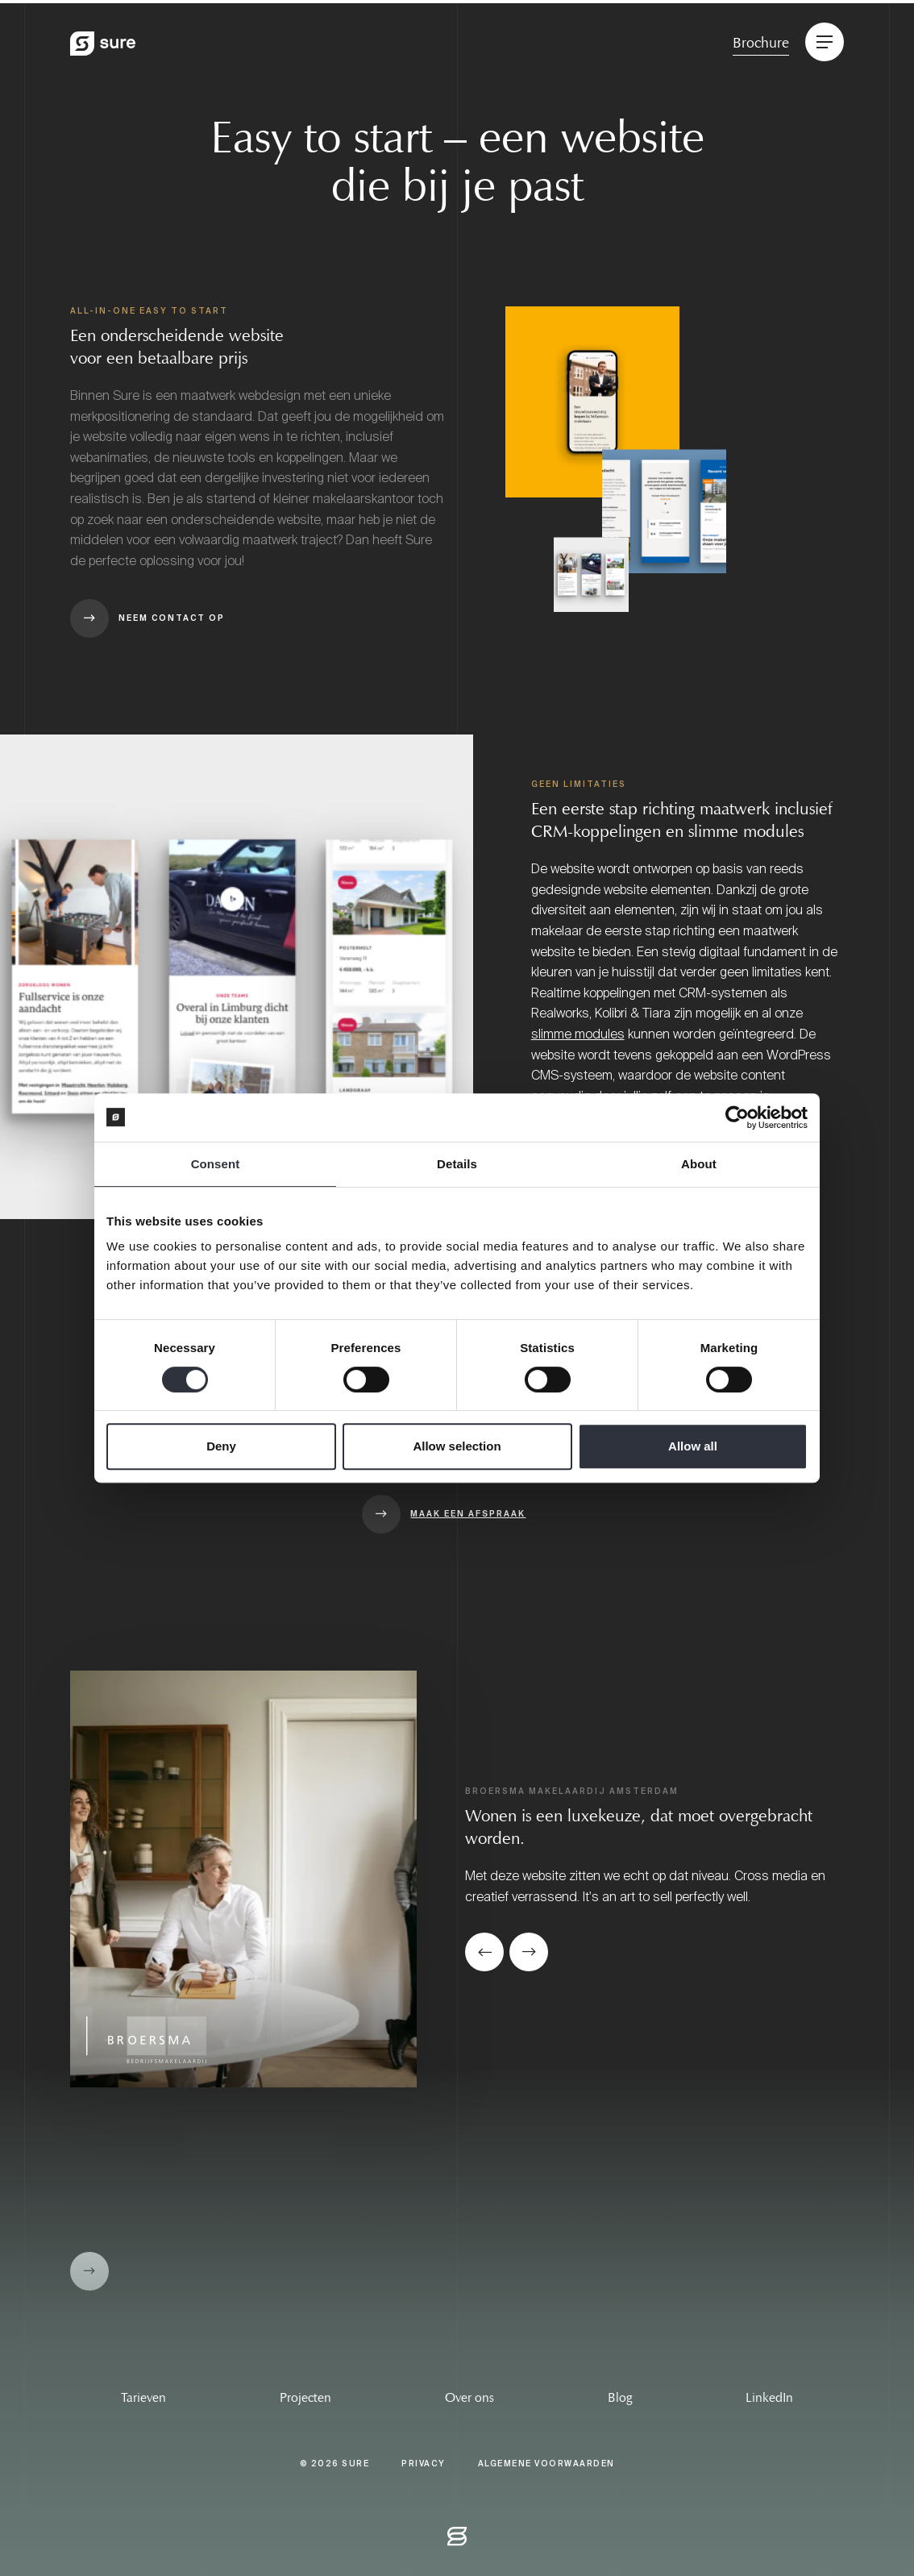 The height and width of the screenshot is (2576, 914). Describe the element at coordinates (468, 1513) in the screenshot. I see `Maak een afspraak` at that location.